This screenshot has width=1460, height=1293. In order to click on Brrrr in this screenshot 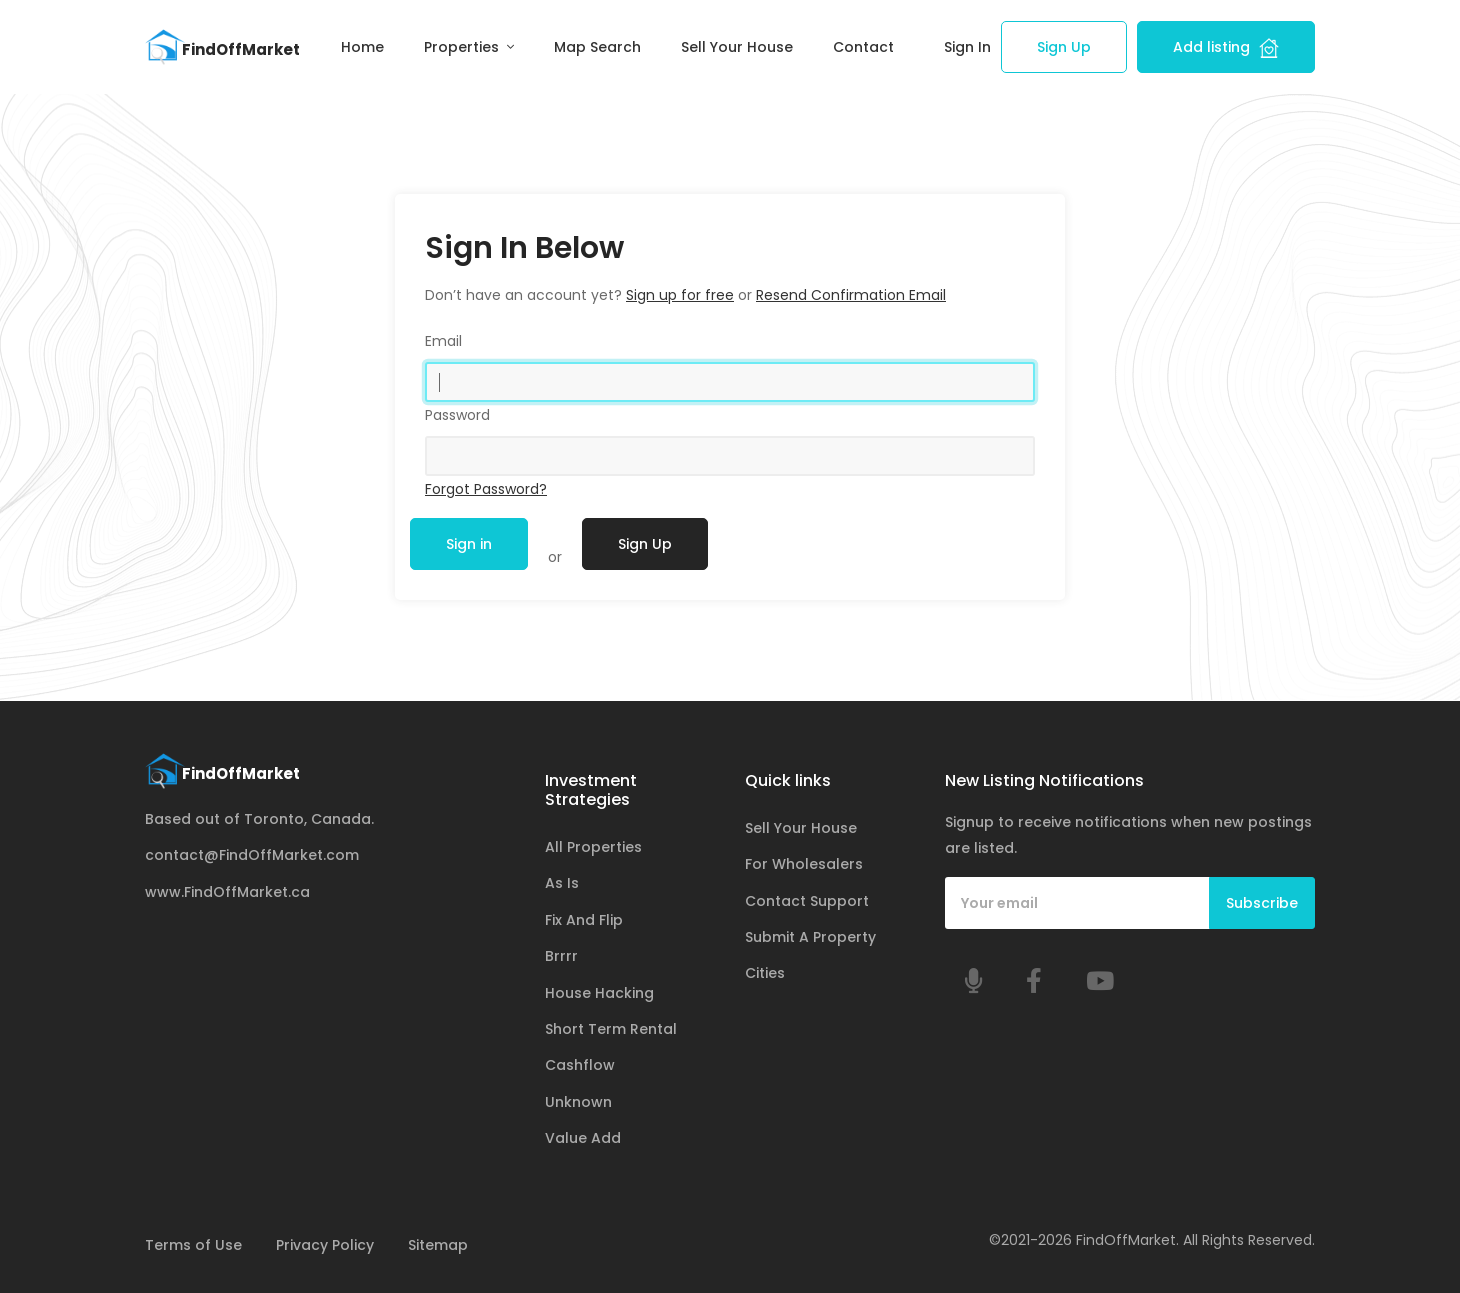, I will do `click(561, 956)`.